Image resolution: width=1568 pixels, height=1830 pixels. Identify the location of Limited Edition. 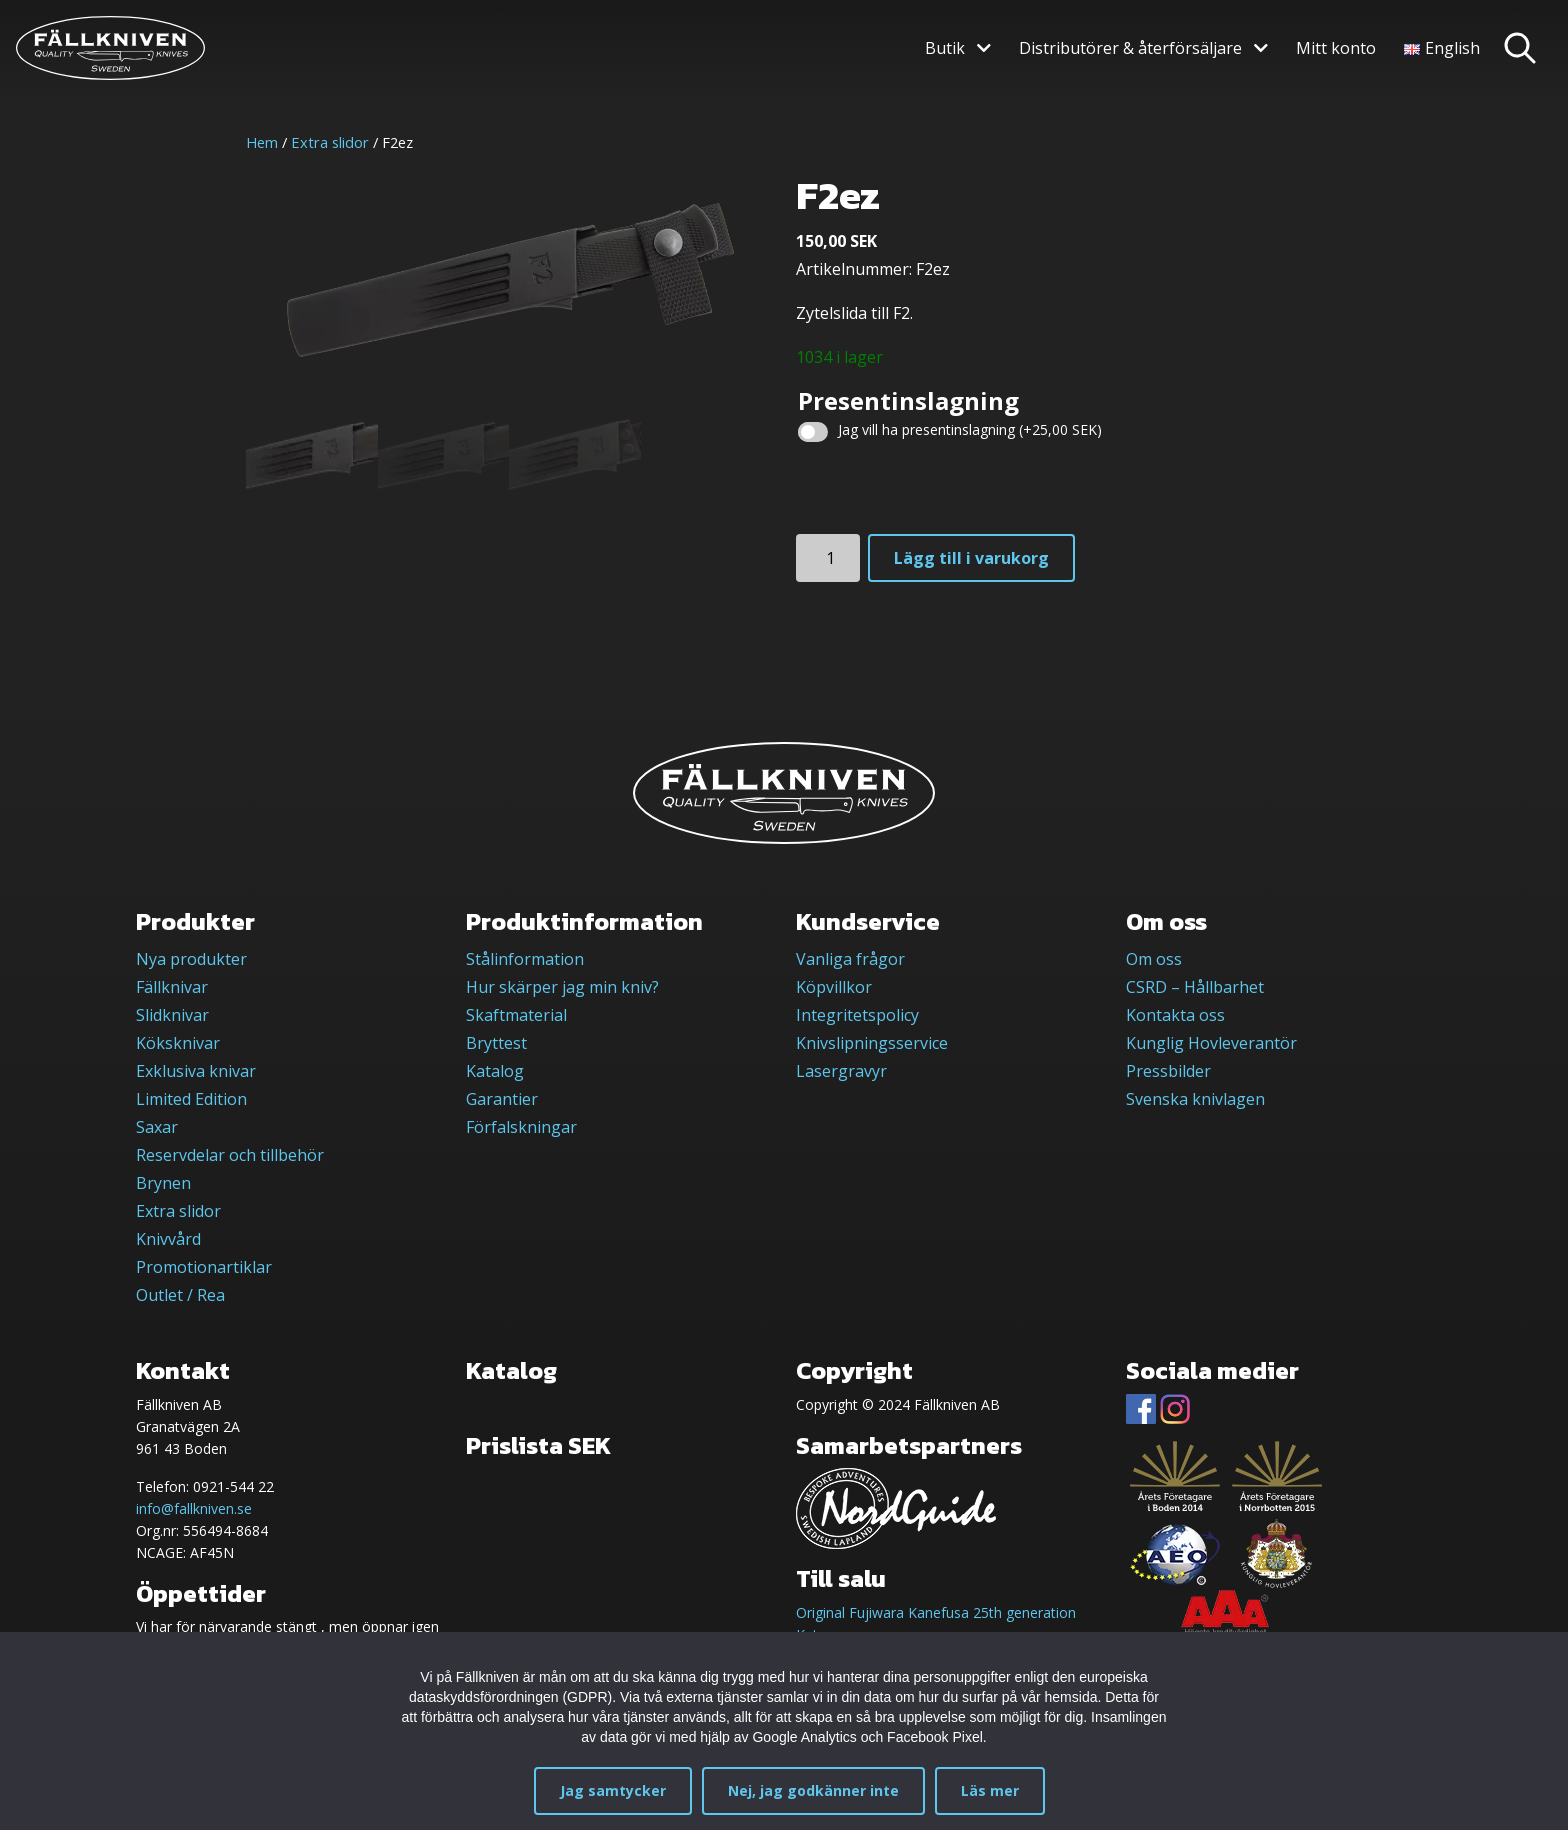
(191, 1099).